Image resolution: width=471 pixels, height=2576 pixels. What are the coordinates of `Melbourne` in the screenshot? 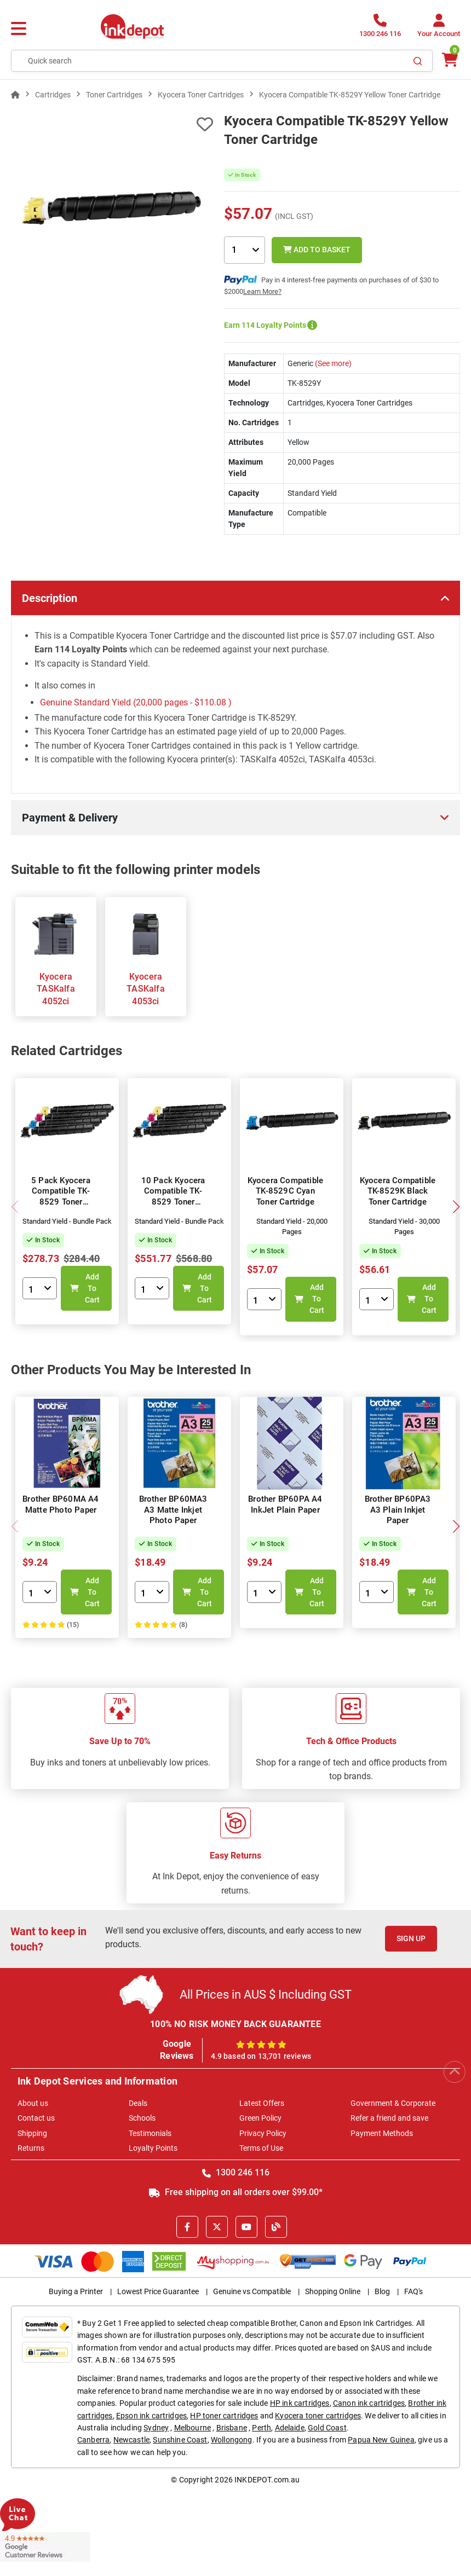 It's located at (192, 2427).